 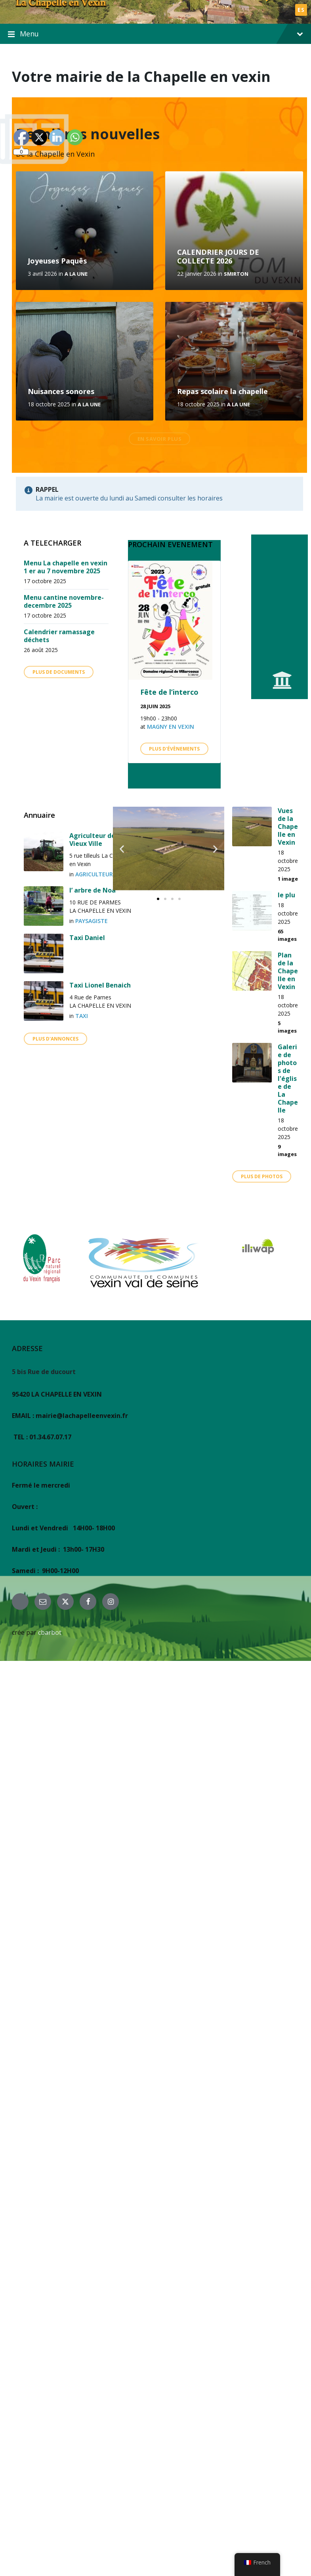 What do you see at coordinates (174, 748) in the screenshot?
I see `Plus d'évènements` at bounding box center [174, 748].